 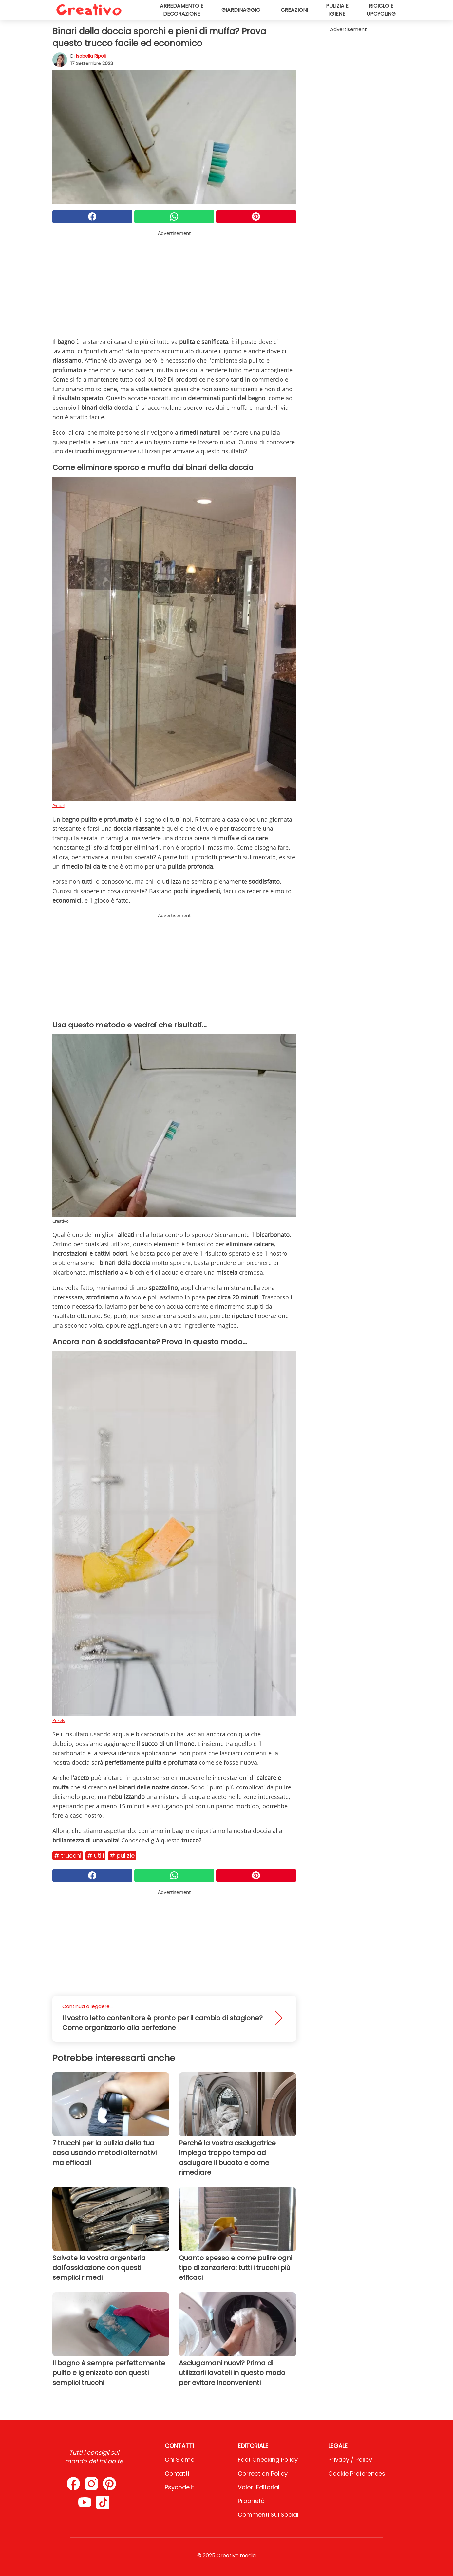 What do you see at coordinates (337, 10) in the screenshot?
I see `Pulizia e igiene` at bounding box center [337, 10].